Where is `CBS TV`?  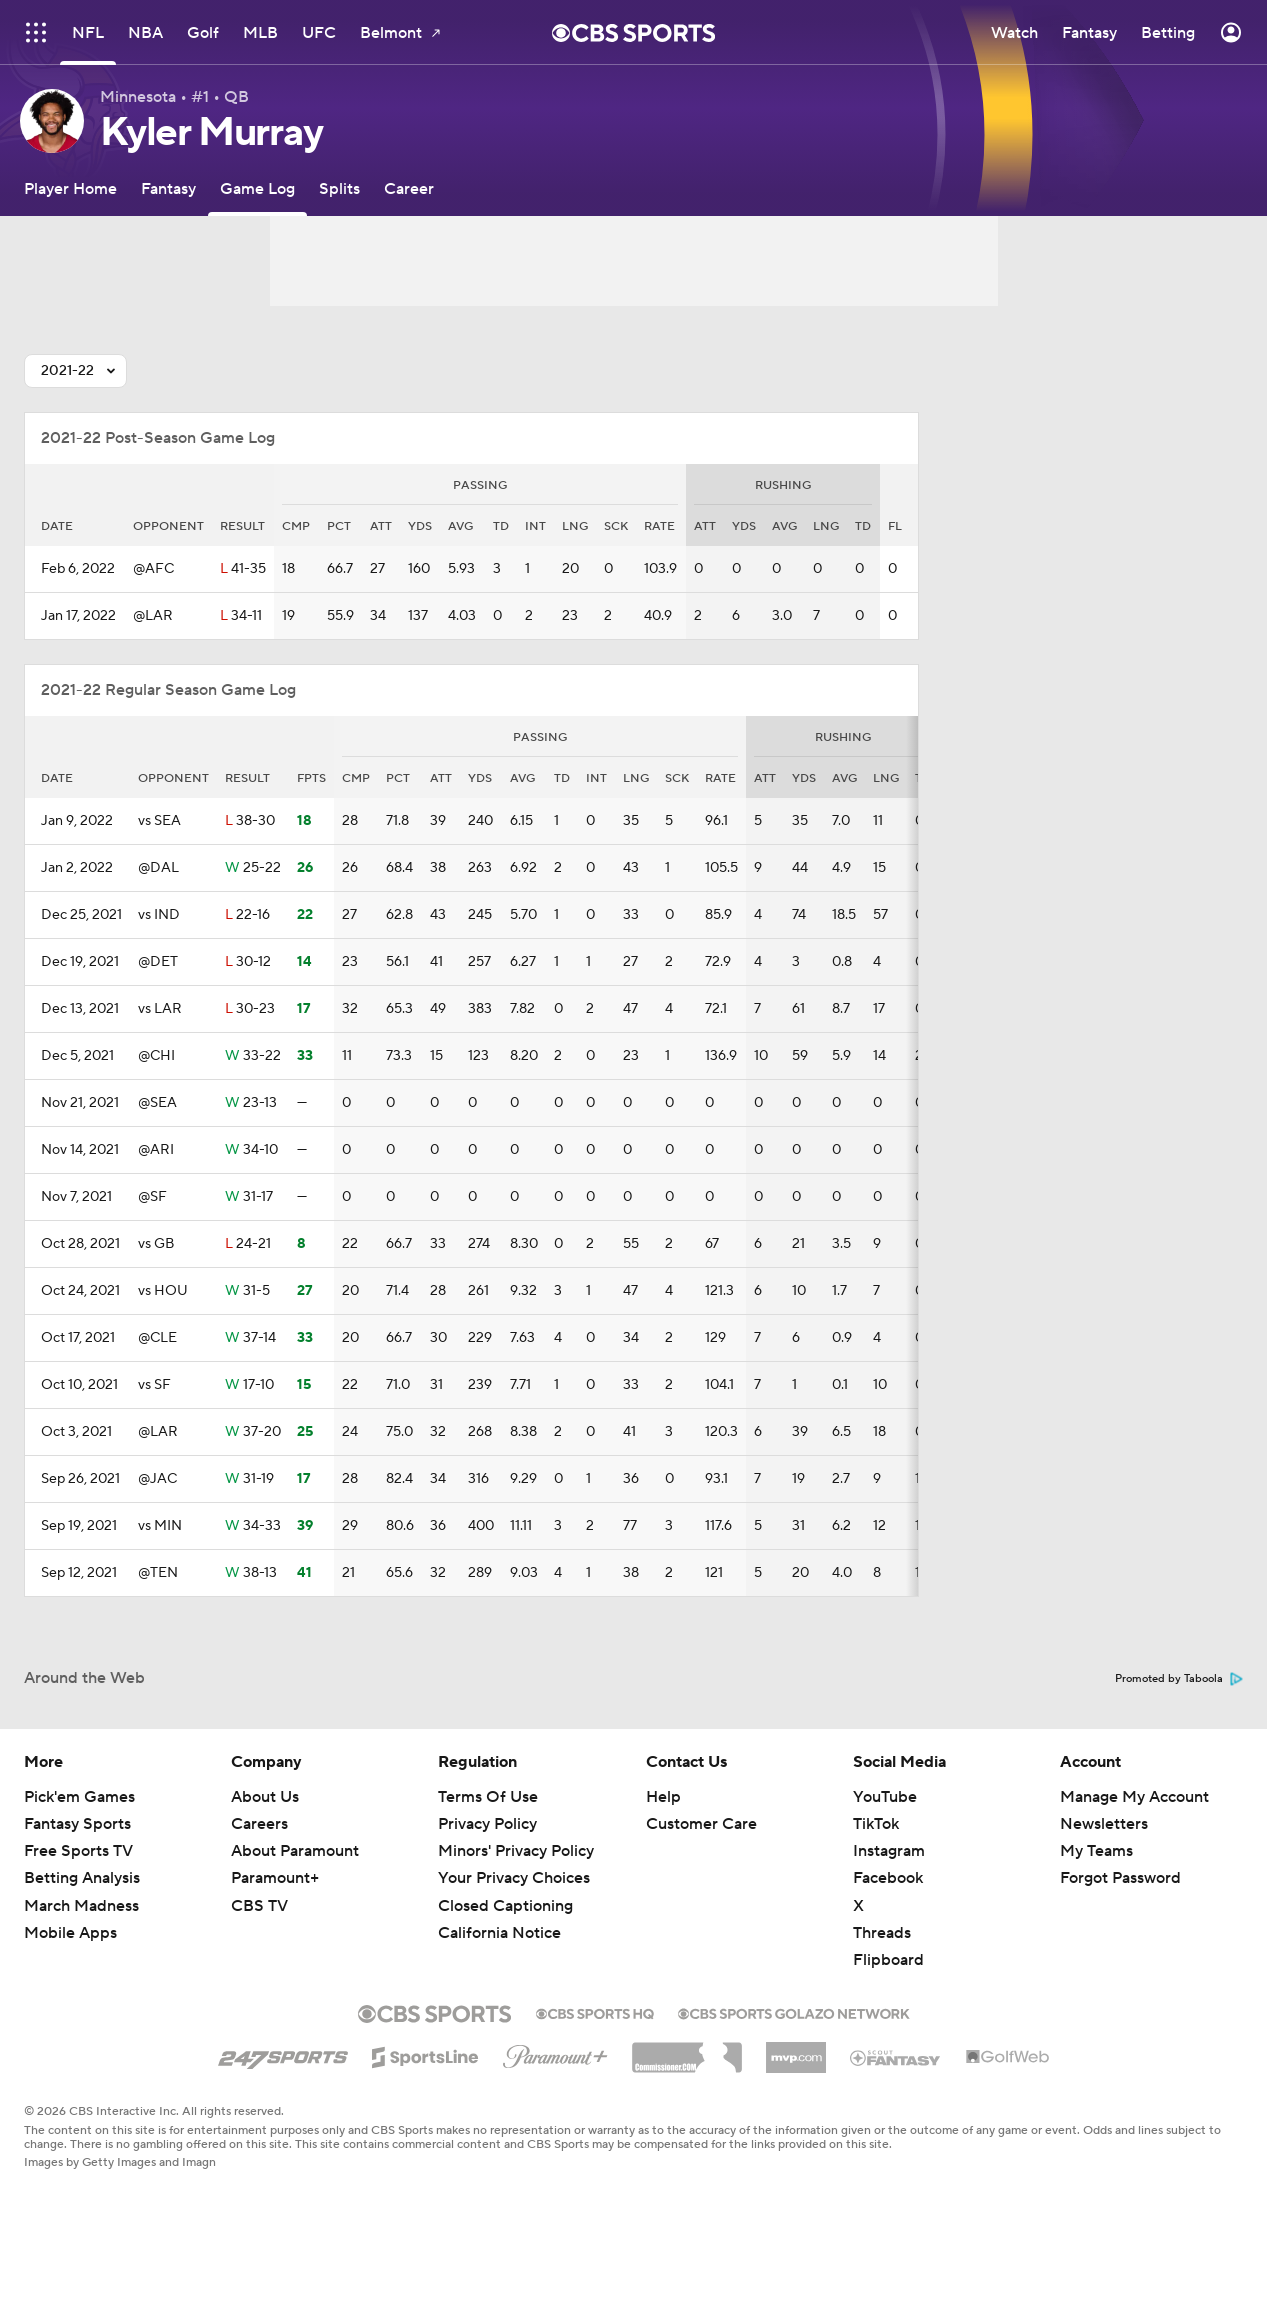
CBS TV is located at coordinates (259, 1906).